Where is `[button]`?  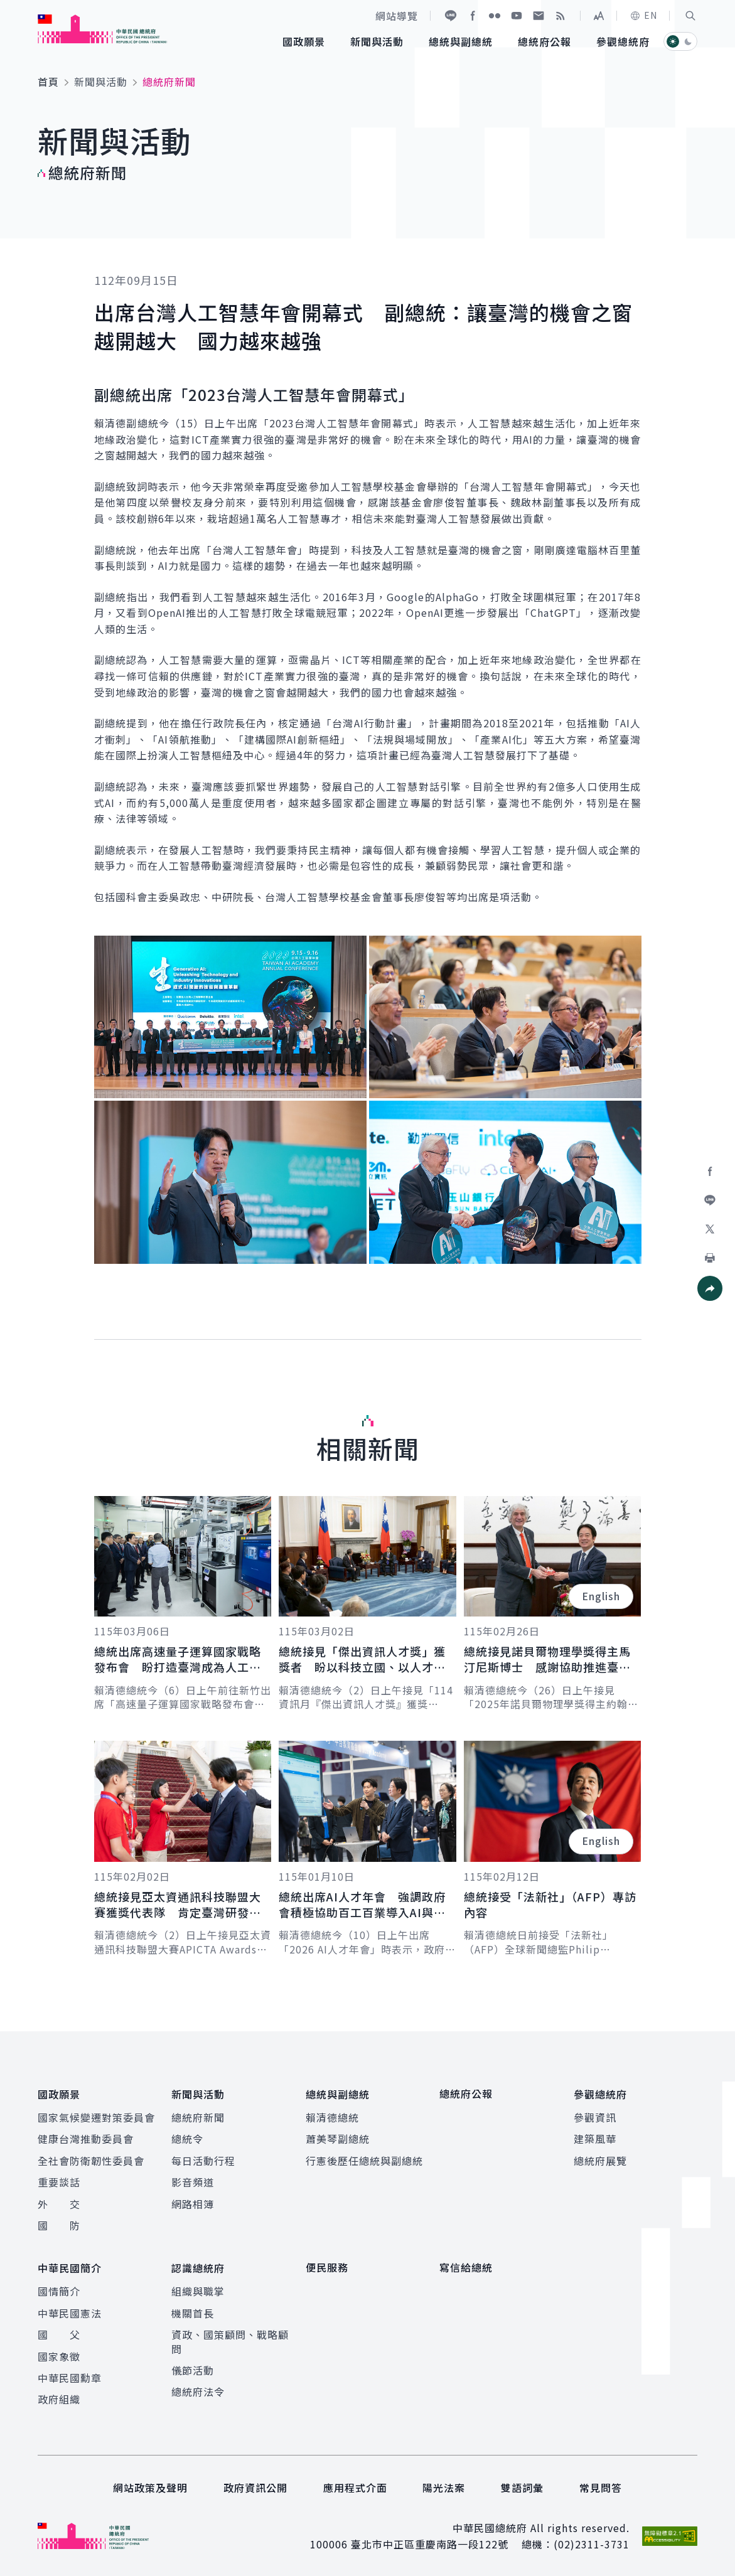 [button] is located at coordinates (690, 16).